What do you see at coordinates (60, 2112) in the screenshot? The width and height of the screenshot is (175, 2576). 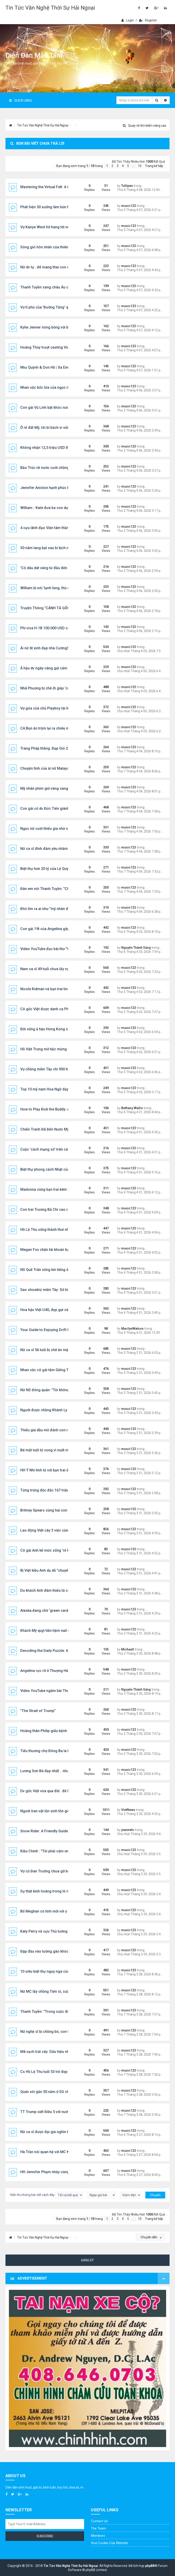 I see `TT Trump siết Điều 5 với nước NATO đóng góp ít` at bounding box center [60, 2112].